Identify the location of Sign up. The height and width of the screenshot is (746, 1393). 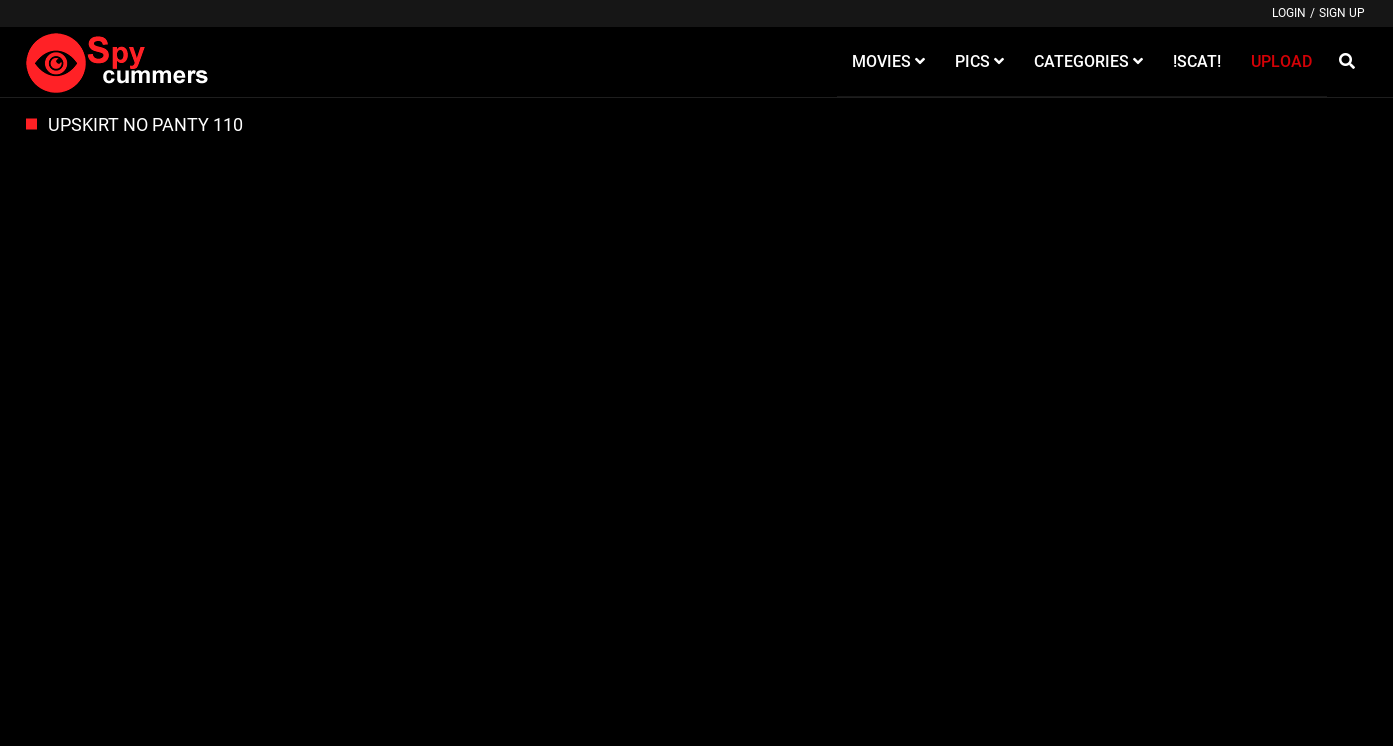
(1342, 13).